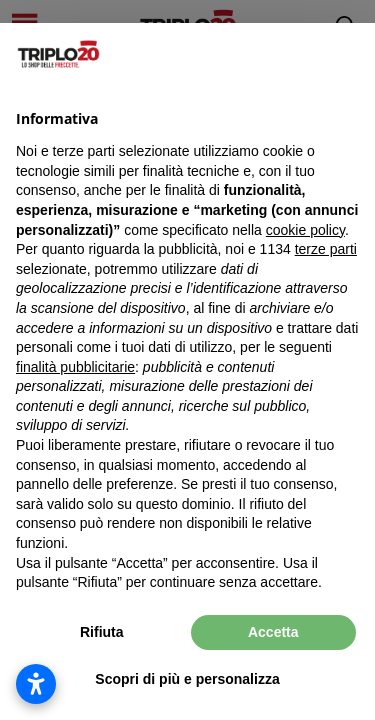 This screenshot has height=720, width=375. Describe the element at coordinates (36, 684) in the screenshot. I see `[Apri impostazioni accessibilità]` at that location.